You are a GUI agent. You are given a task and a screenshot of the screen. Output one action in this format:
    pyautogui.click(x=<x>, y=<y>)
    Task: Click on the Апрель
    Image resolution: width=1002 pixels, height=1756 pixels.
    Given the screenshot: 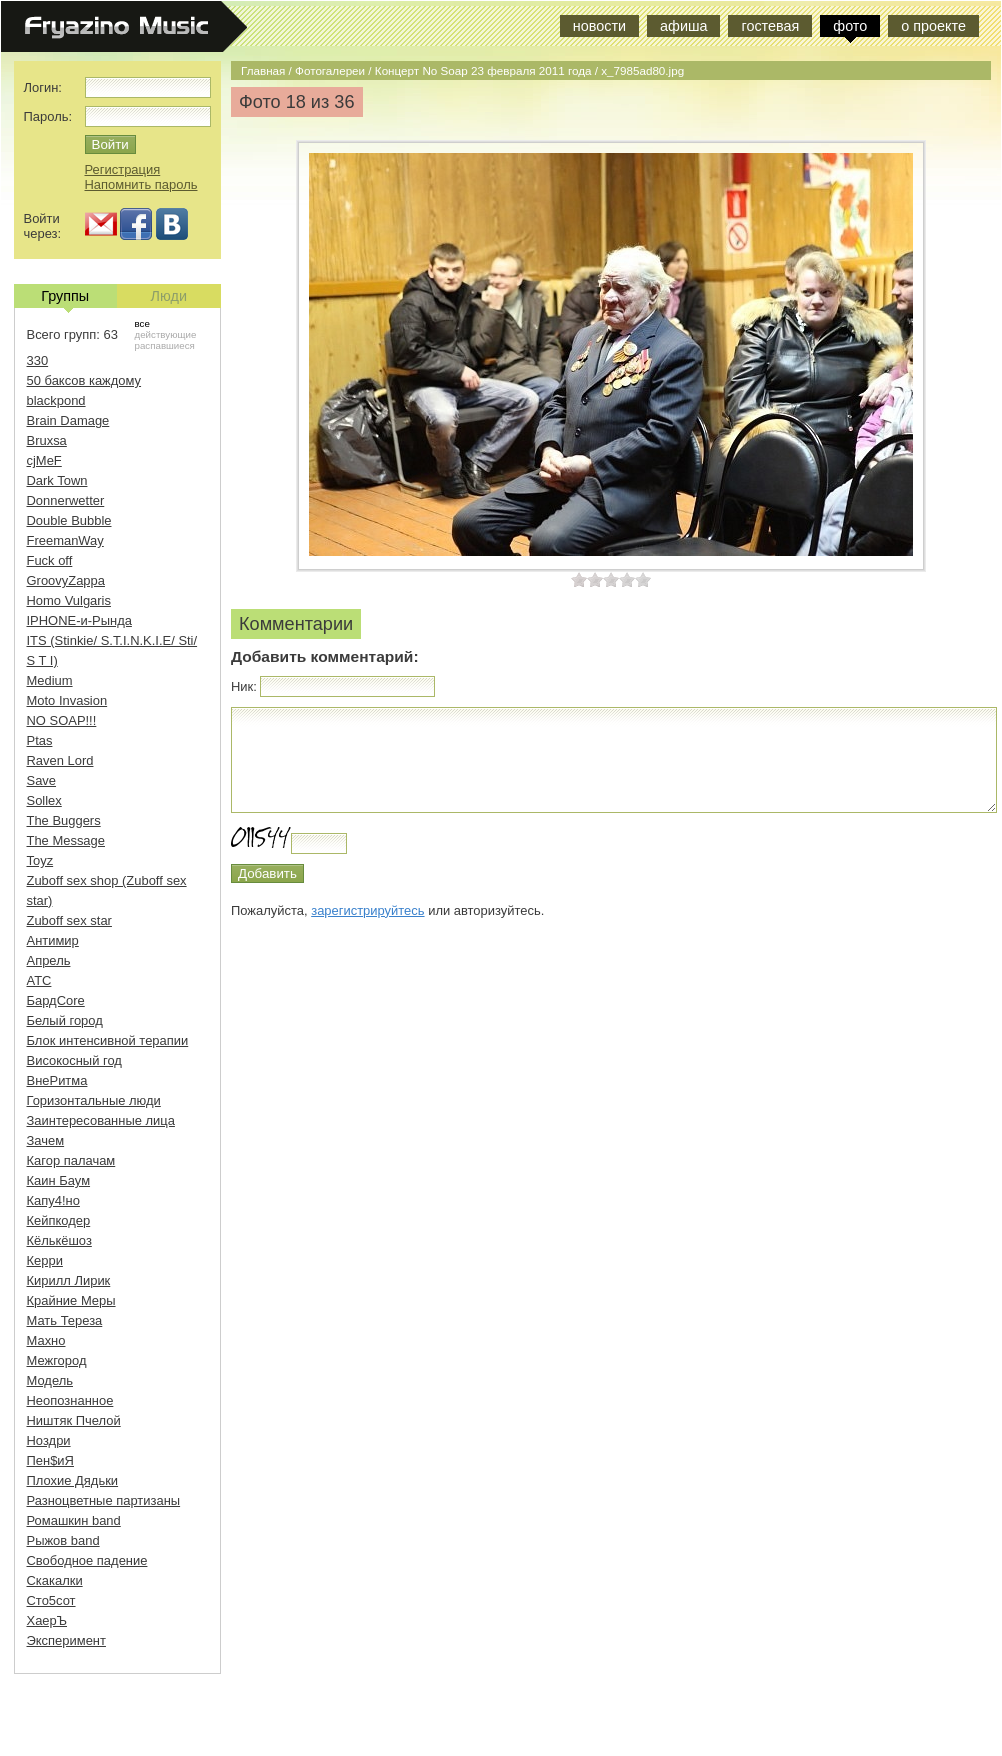 What is the action you would take?
    pyautogui.click(x=49, y=960)
    